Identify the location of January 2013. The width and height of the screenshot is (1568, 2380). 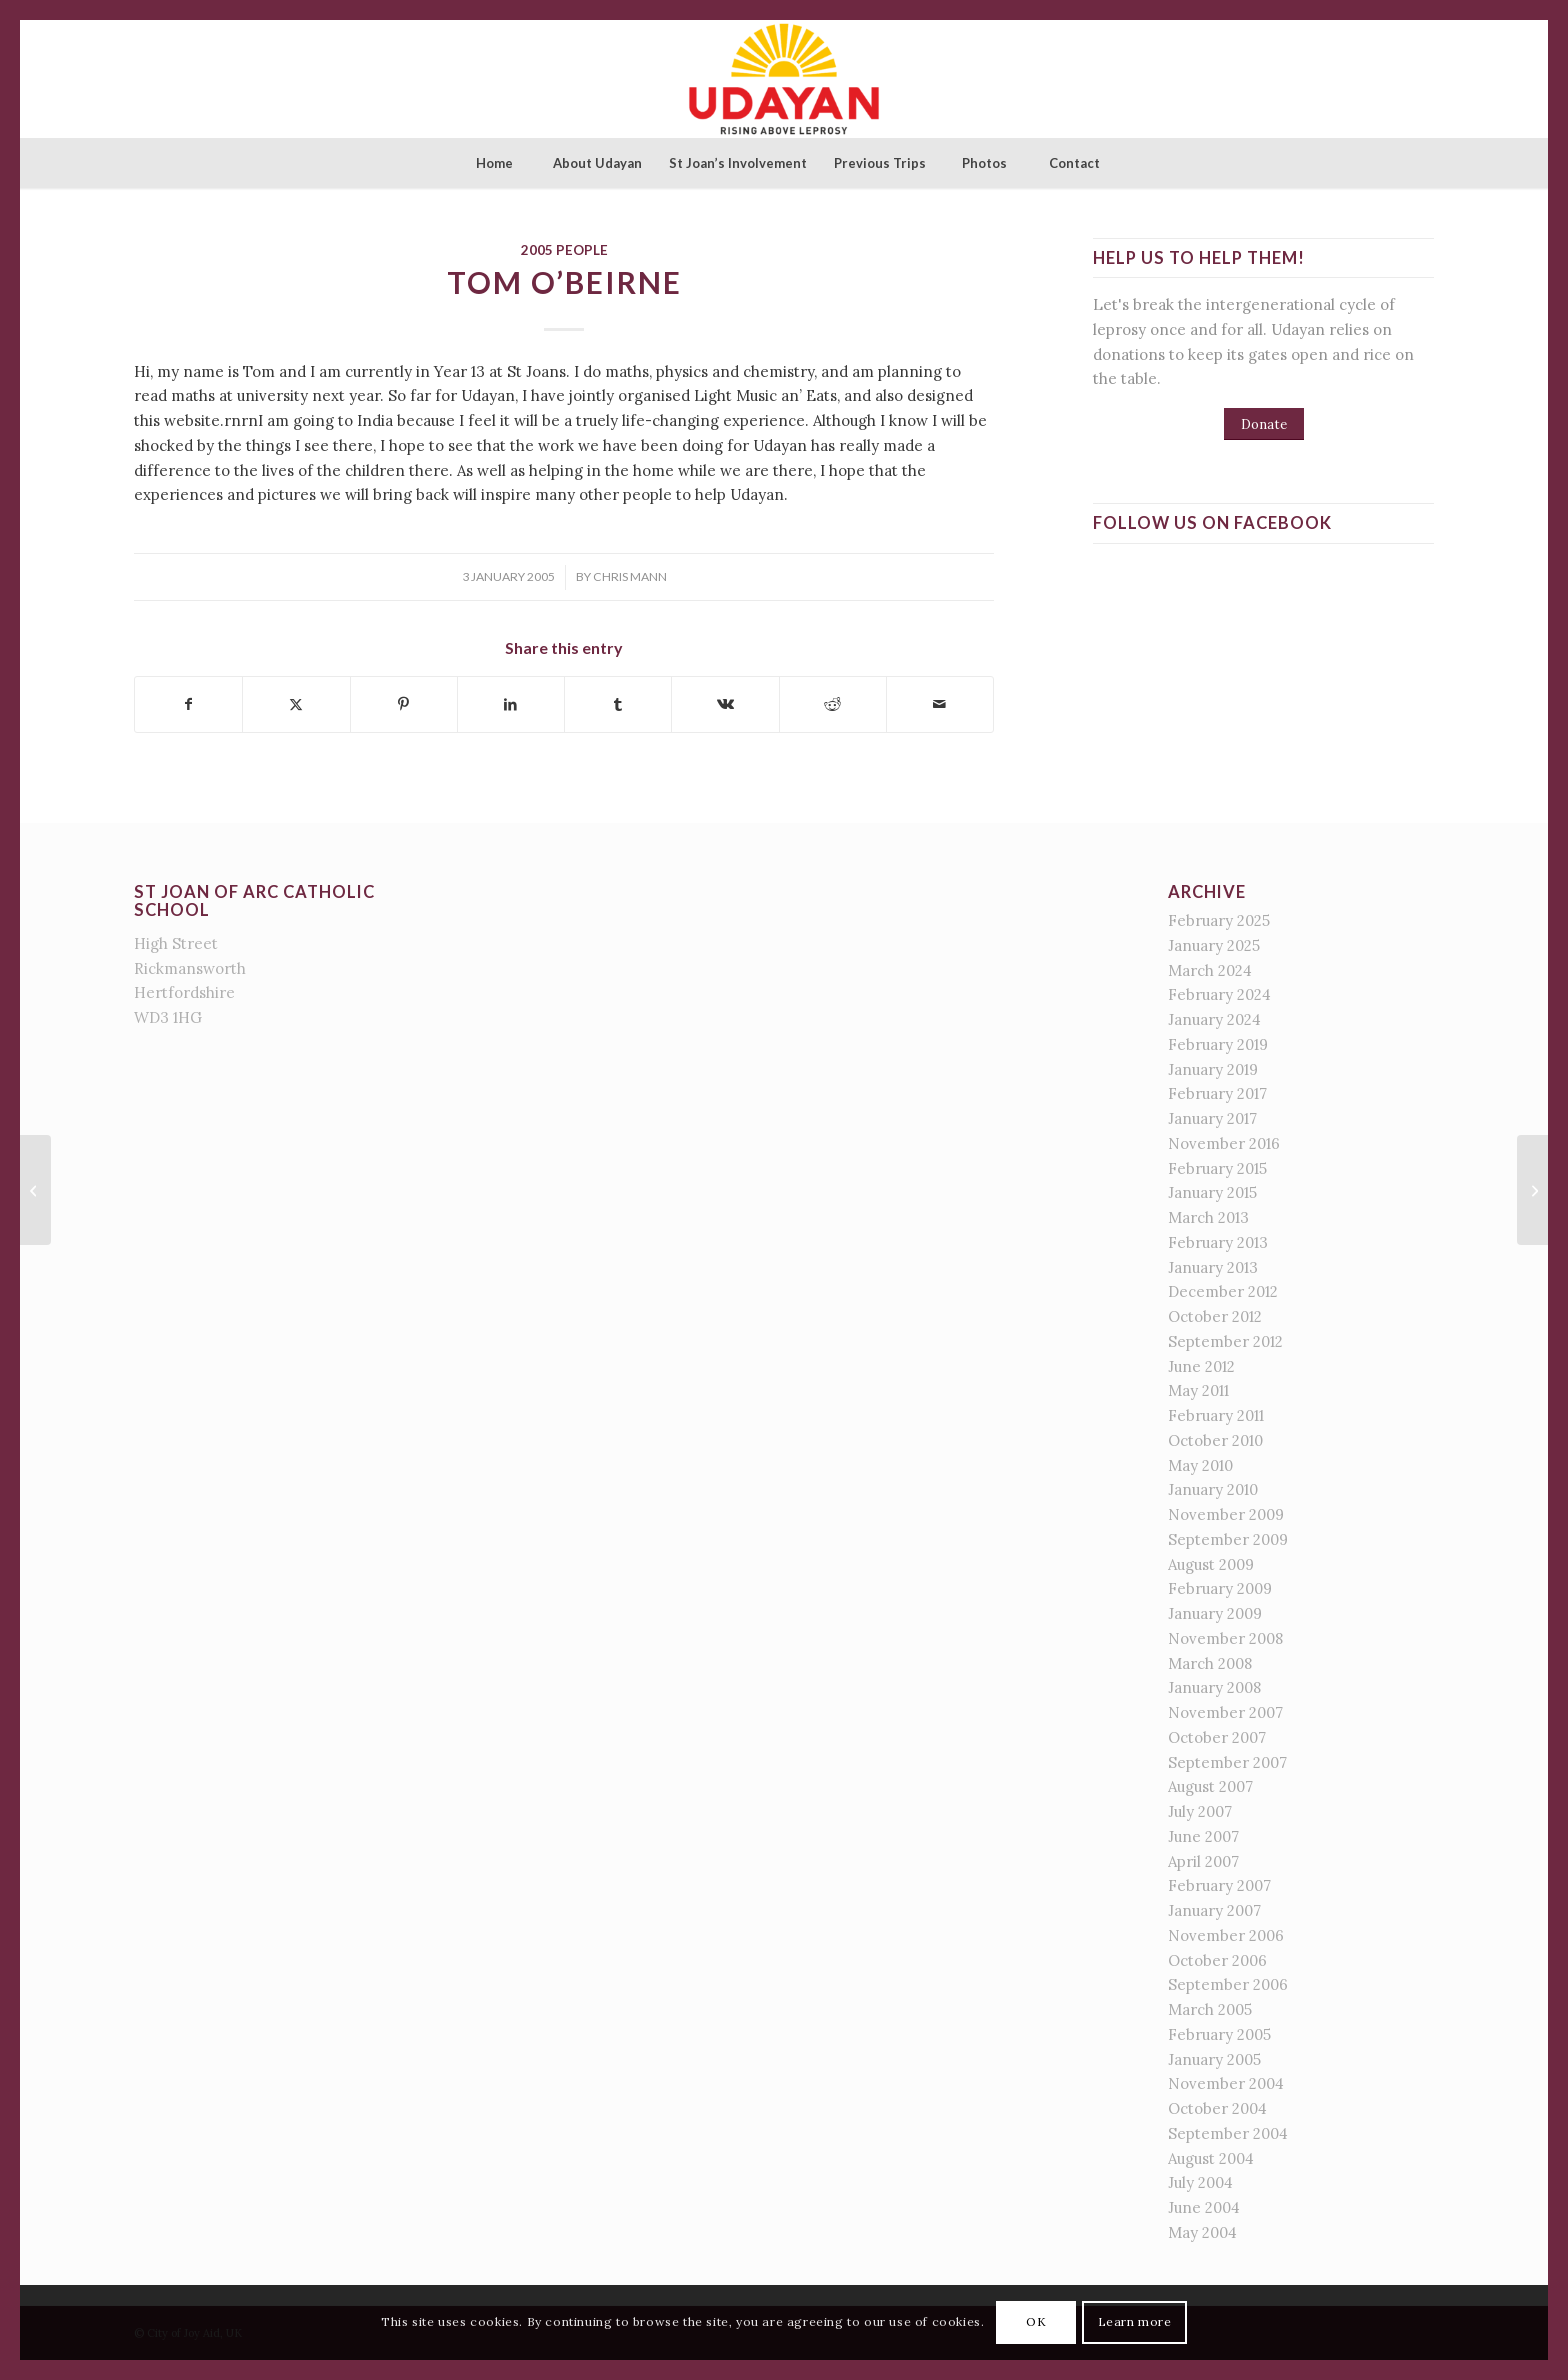
(1213, 1267).